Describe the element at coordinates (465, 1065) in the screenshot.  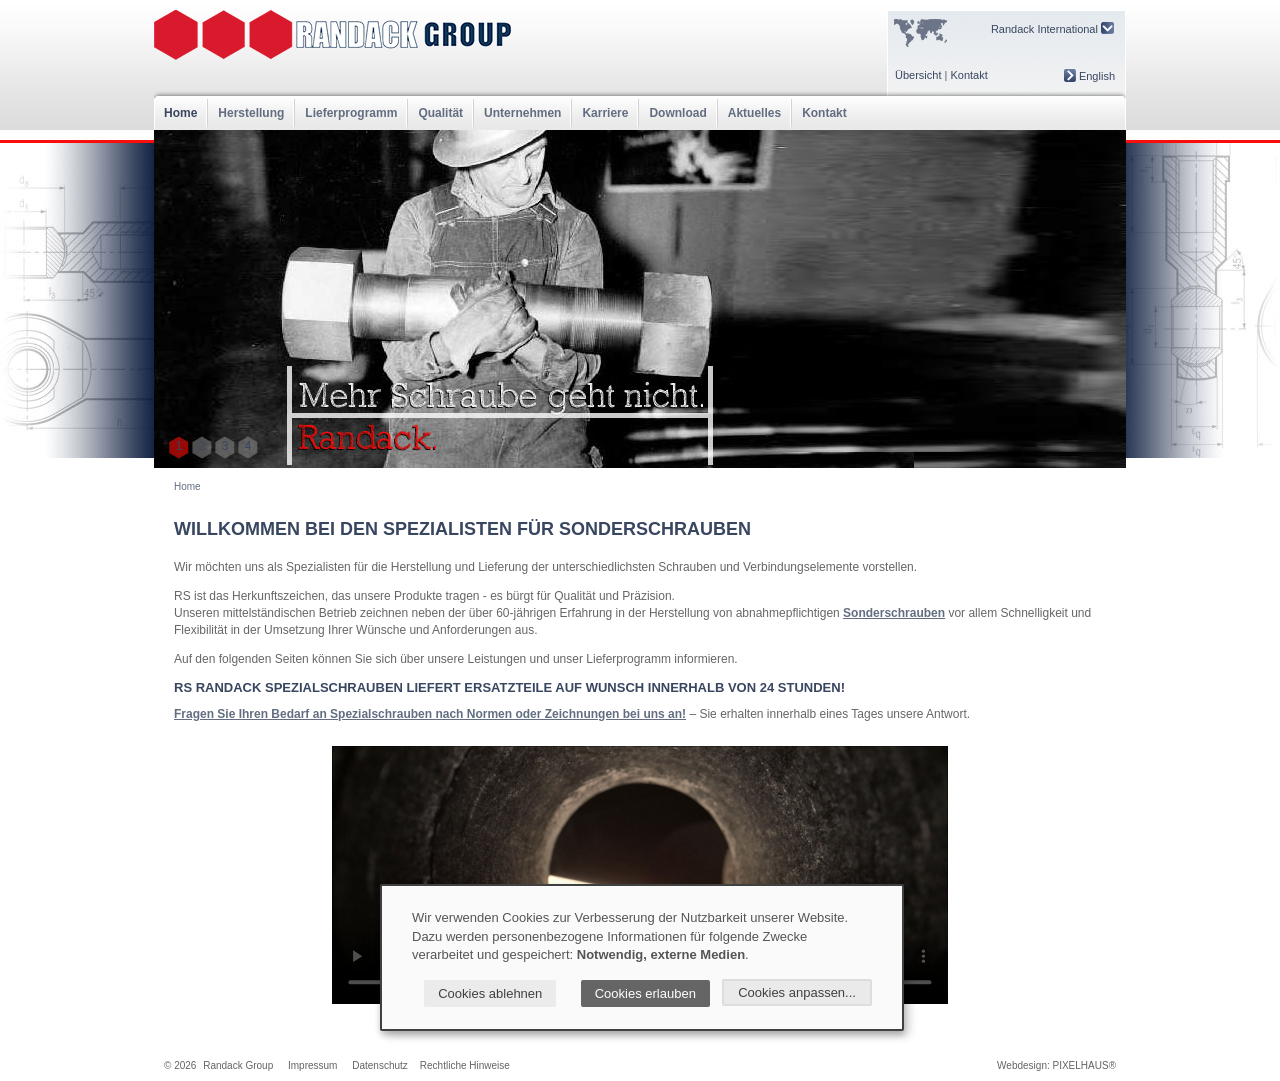
I see `Rechtliche Hinweise` at that location.